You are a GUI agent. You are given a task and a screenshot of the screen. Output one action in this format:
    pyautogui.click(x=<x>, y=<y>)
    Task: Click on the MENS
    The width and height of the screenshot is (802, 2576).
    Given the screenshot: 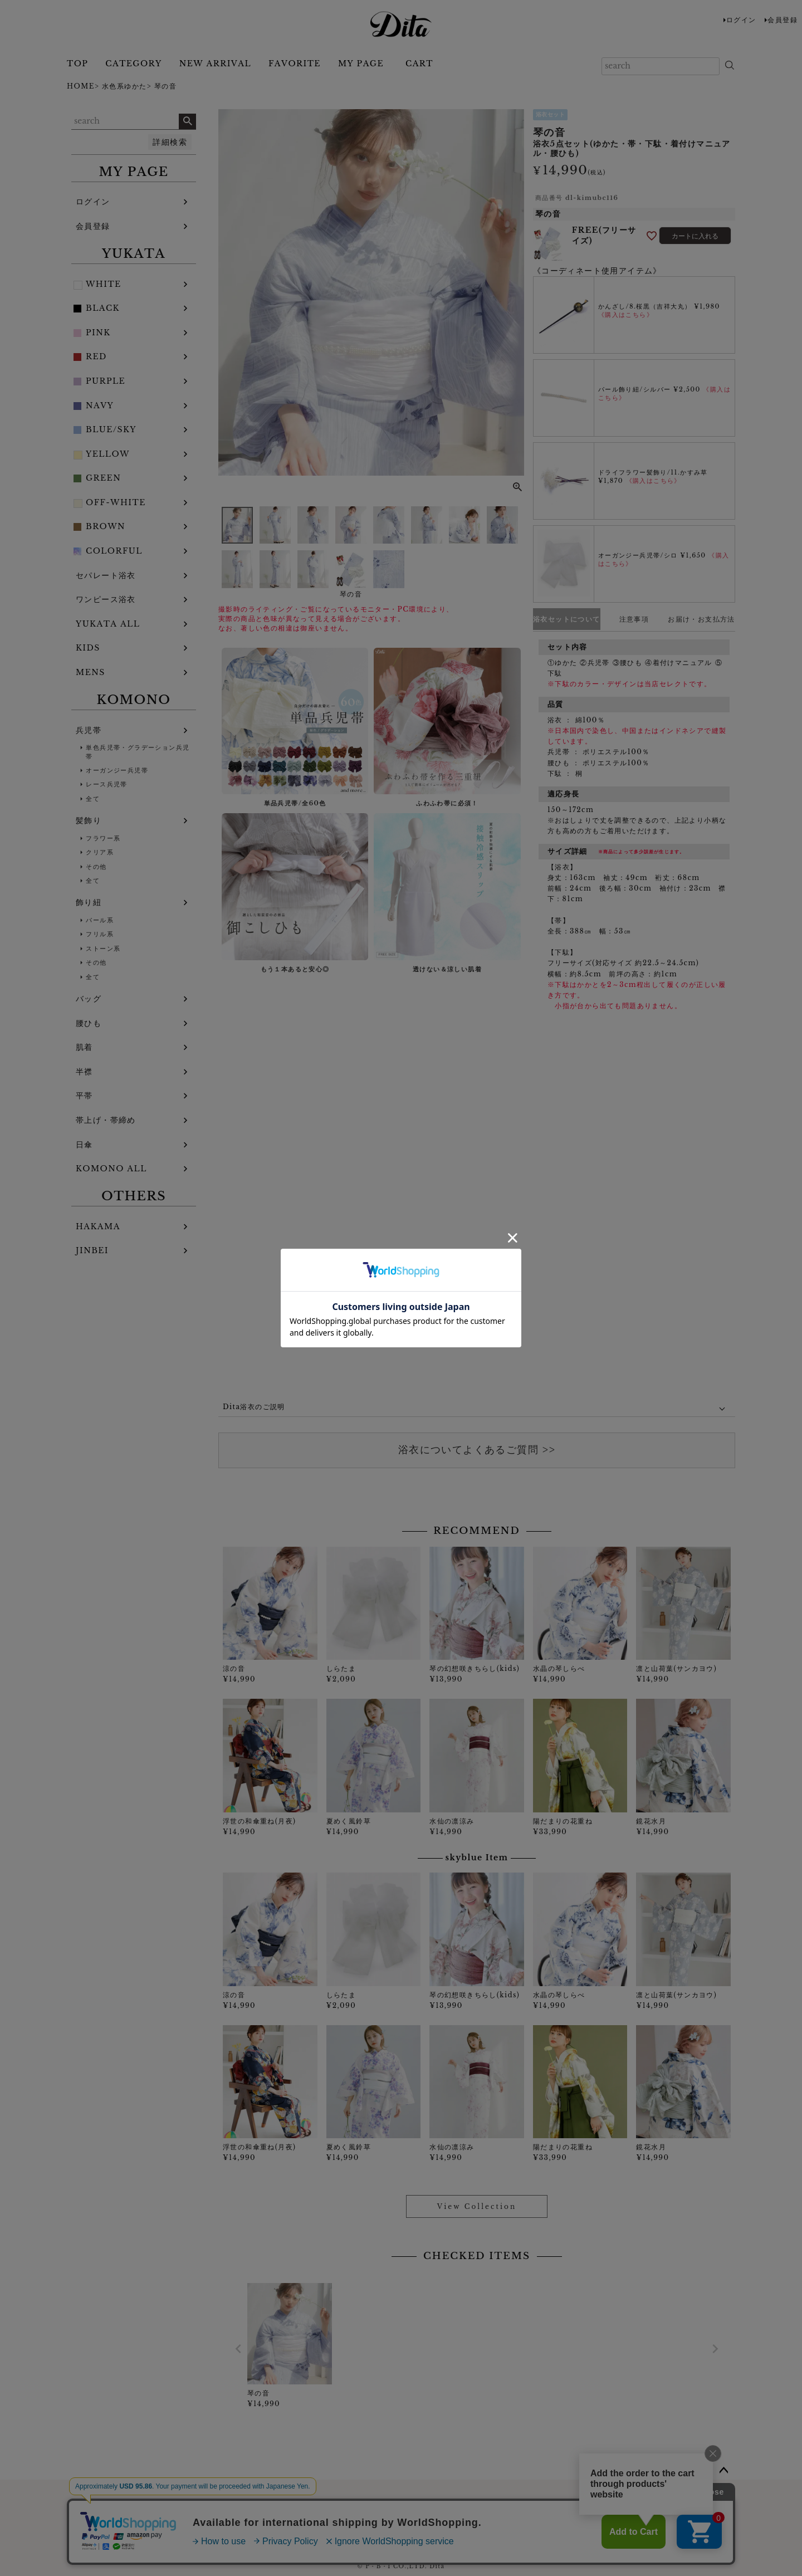 What is the action you would take?
    pyautogui.click(x=90, y=672)
    